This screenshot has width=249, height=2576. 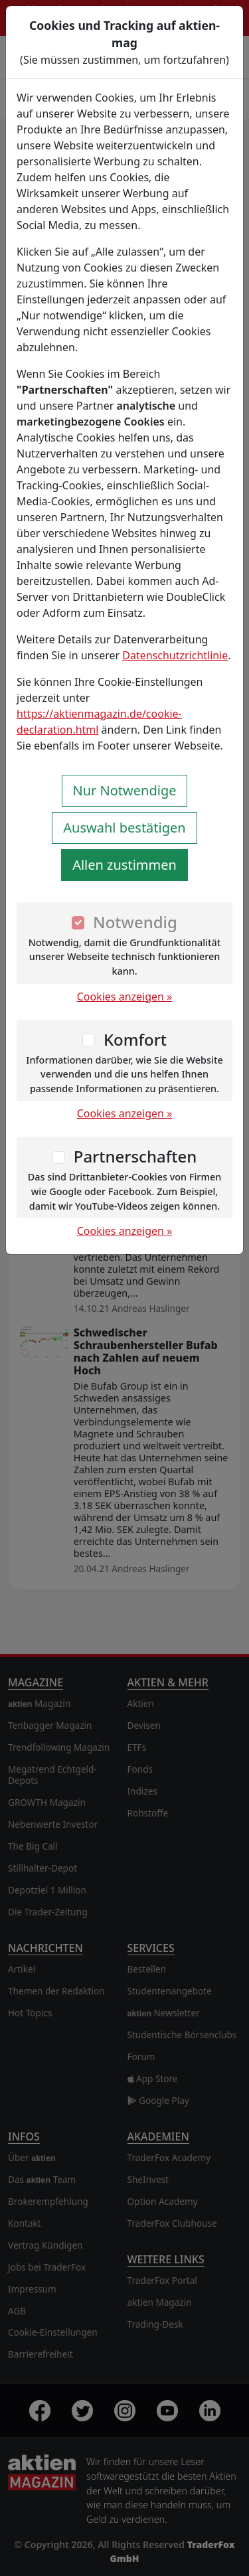 What do you see at coordinates (135, 1156) in the screenshot?
I see `Partnerschaften` at bounding box center [135, 1156].